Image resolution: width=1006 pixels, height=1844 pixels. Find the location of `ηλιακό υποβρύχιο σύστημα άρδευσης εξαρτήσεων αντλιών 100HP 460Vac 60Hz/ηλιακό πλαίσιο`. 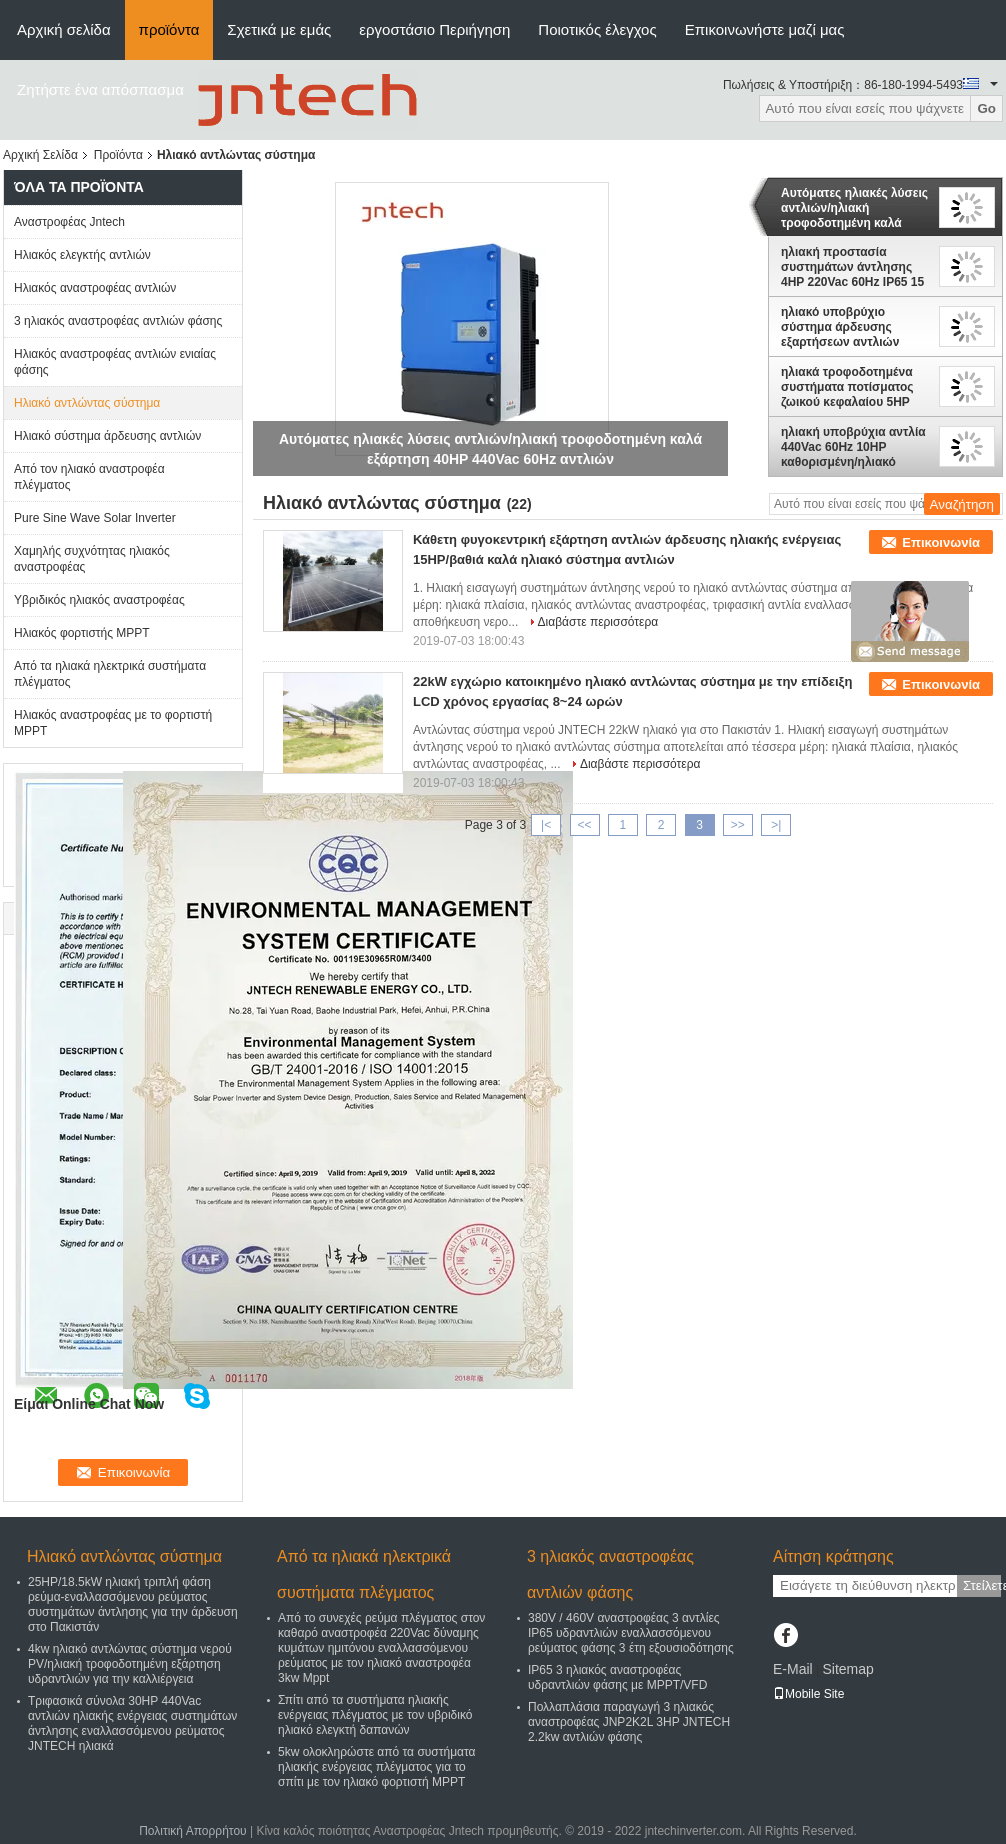

ηλιακό υποβρύχιο σύστημα άρδευσης εξαρτήσεων αντλιών 100HP 460Vac 60Hz/ηλιακό πλαίσιο is located at coordinates (840, 327).